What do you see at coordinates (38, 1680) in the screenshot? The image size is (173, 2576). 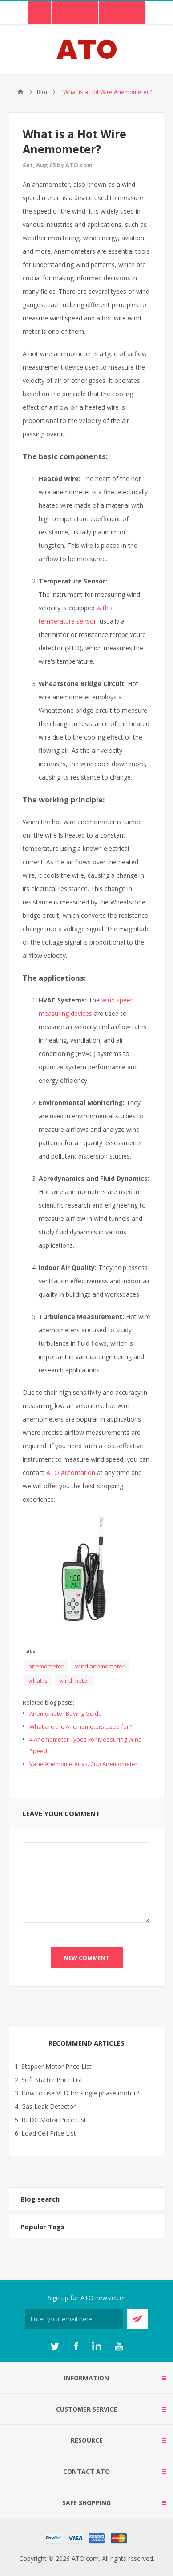 I see `what is` at bounding box center [38, 1680].